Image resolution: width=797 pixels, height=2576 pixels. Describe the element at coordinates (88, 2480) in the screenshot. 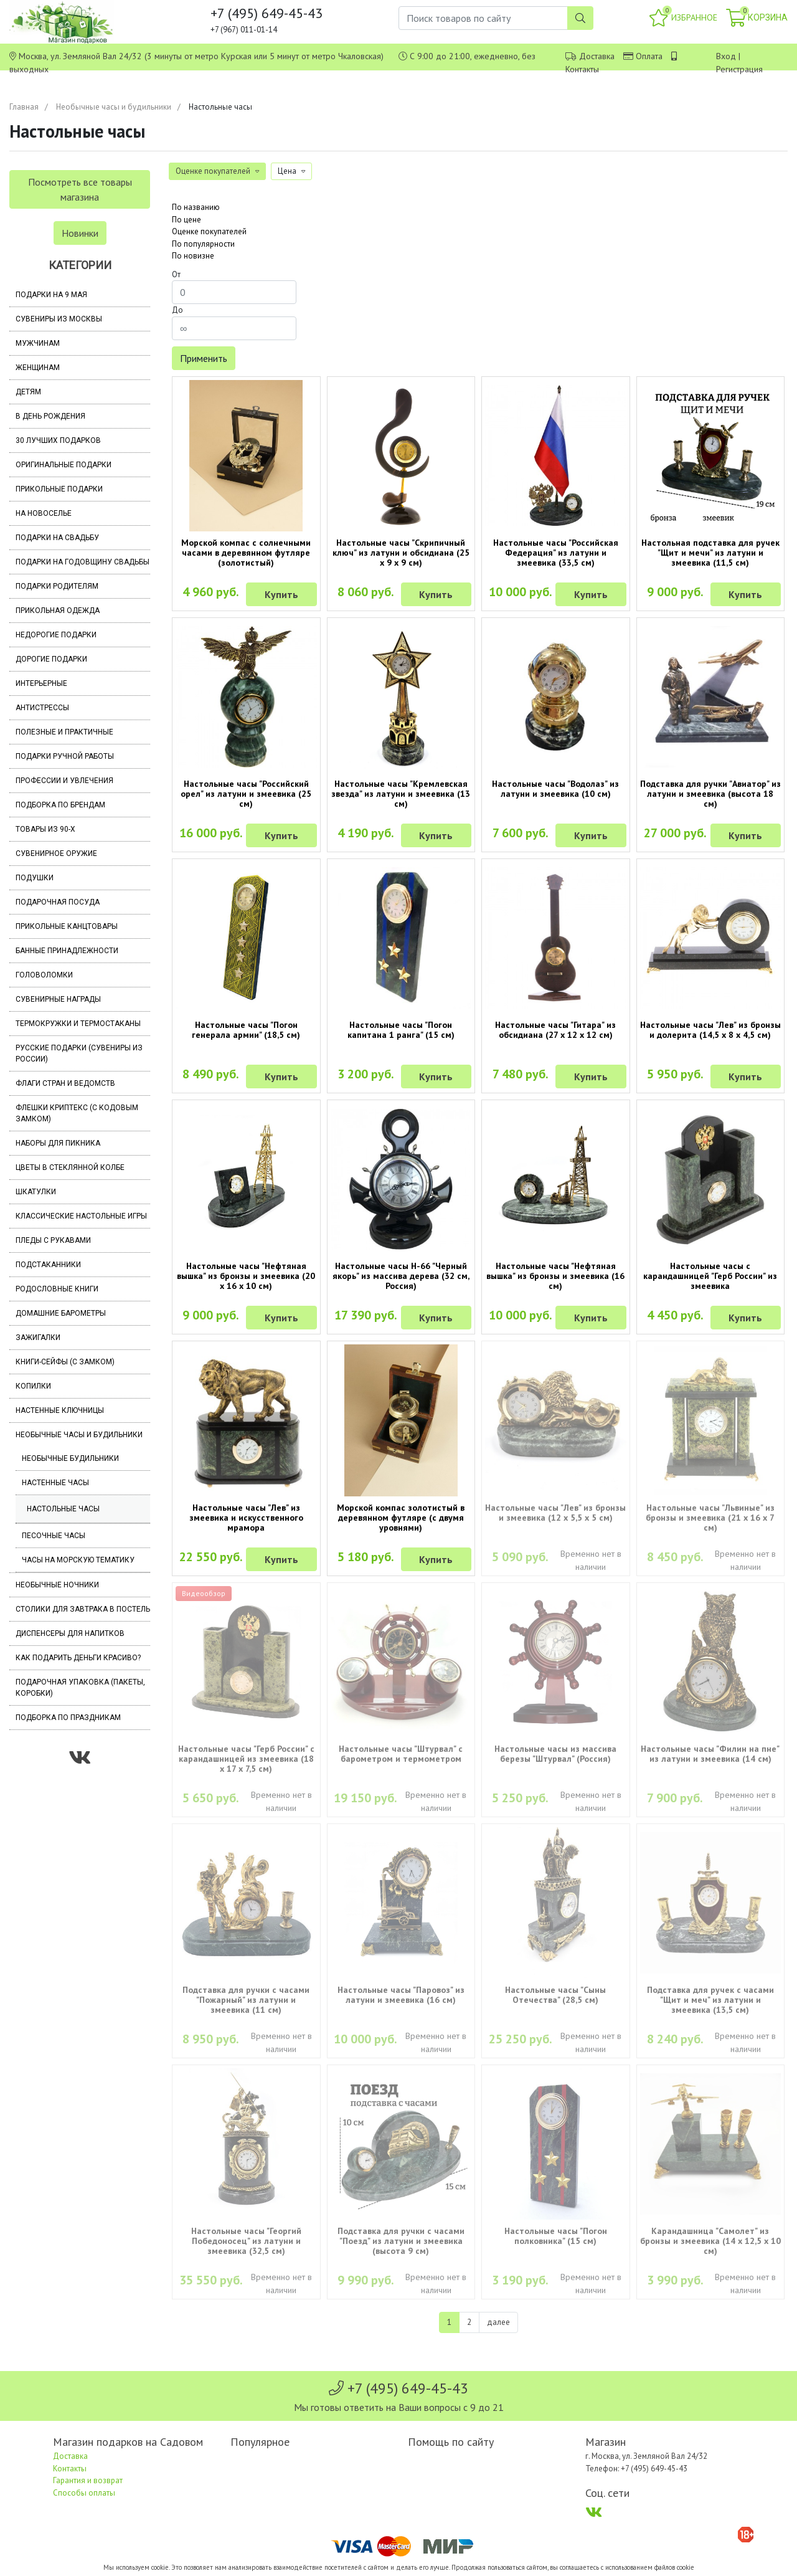

I see `Гарантия и возврат` at that location.